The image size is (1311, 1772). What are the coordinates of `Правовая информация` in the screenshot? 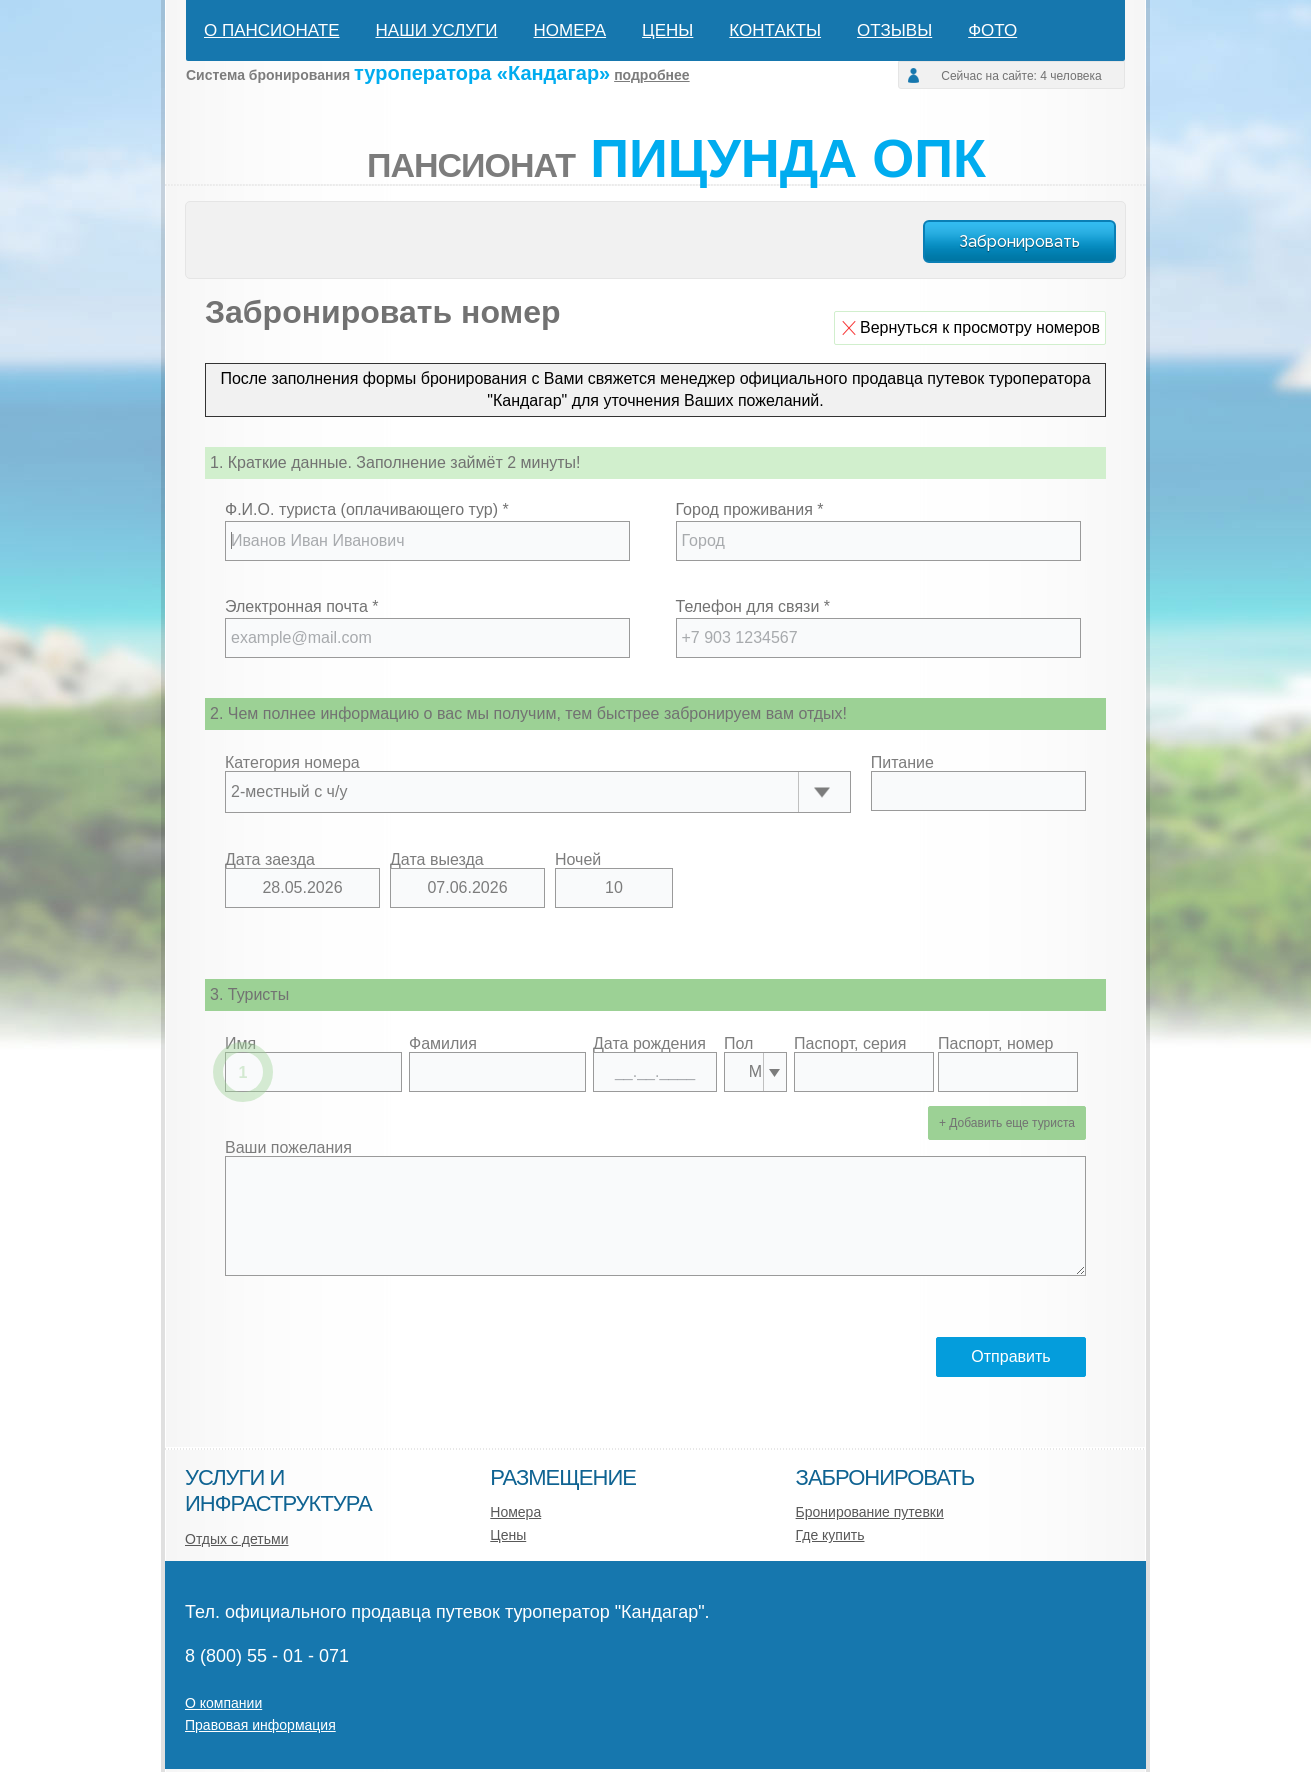 It's located at (260, 1725).